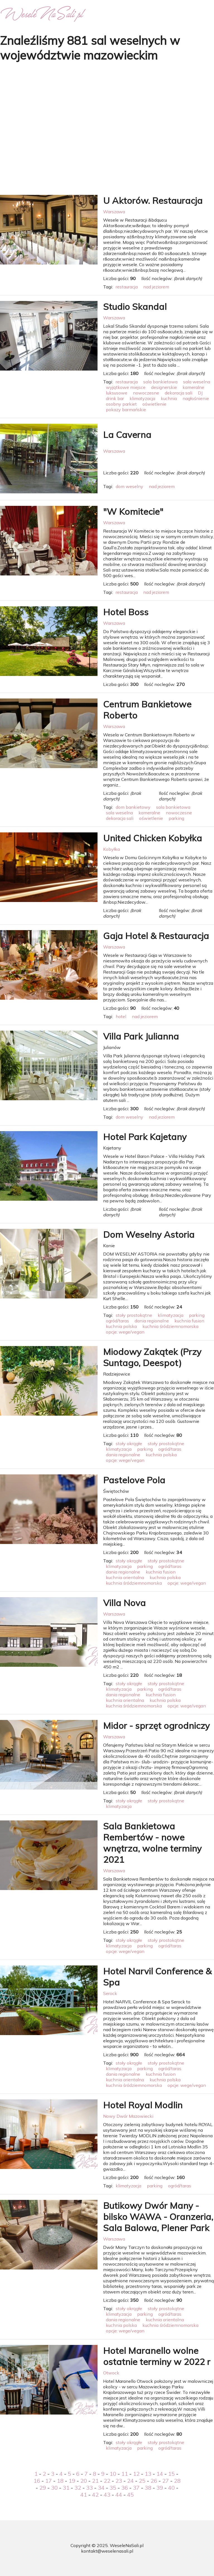 This screenshot has height=2576, width=214. What do you see at coordinates (178, 393) in the screenshot?
I see `dekoracja sali` at bounding box center [178, 393].